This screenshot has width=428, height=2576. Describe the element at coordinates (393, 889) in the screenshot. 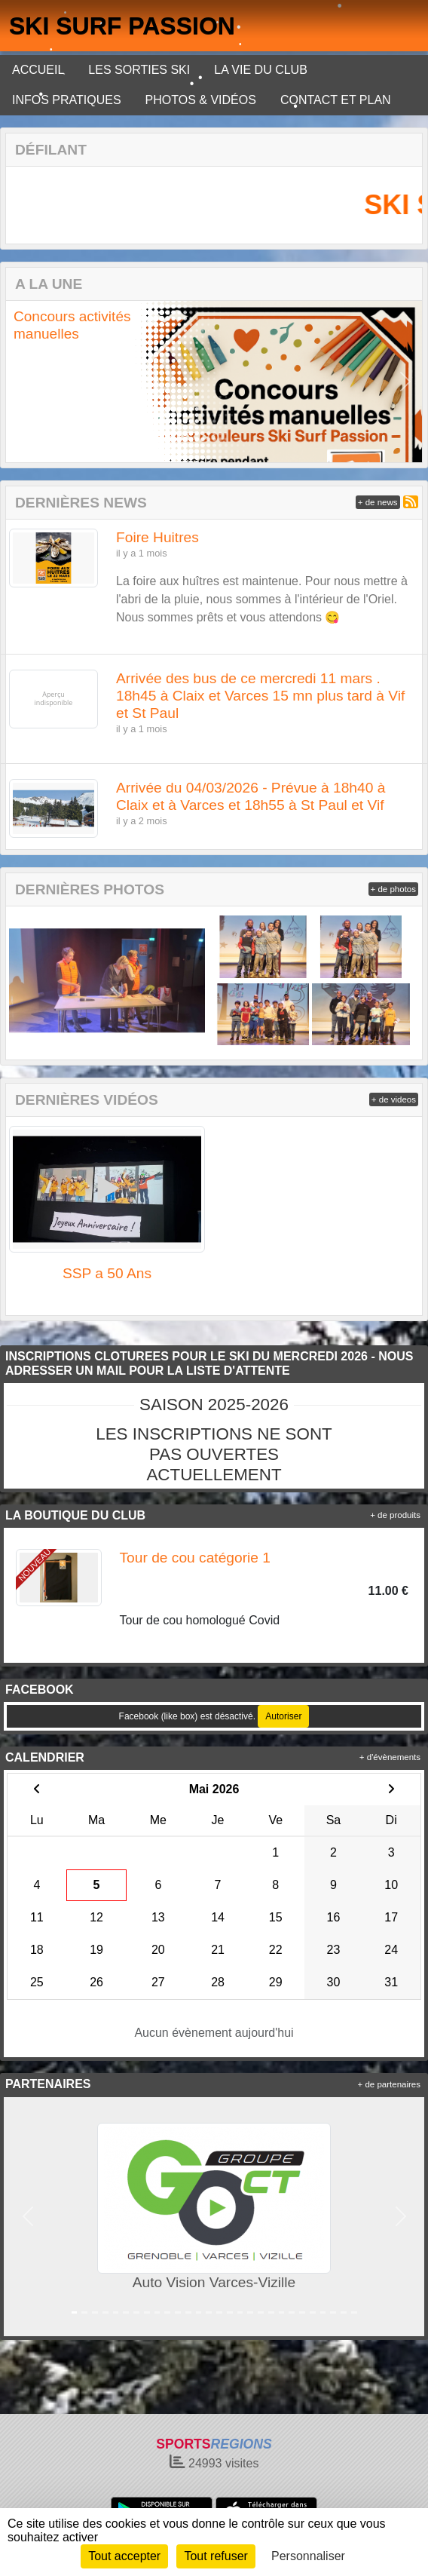

I see `+ de photos` at that location.